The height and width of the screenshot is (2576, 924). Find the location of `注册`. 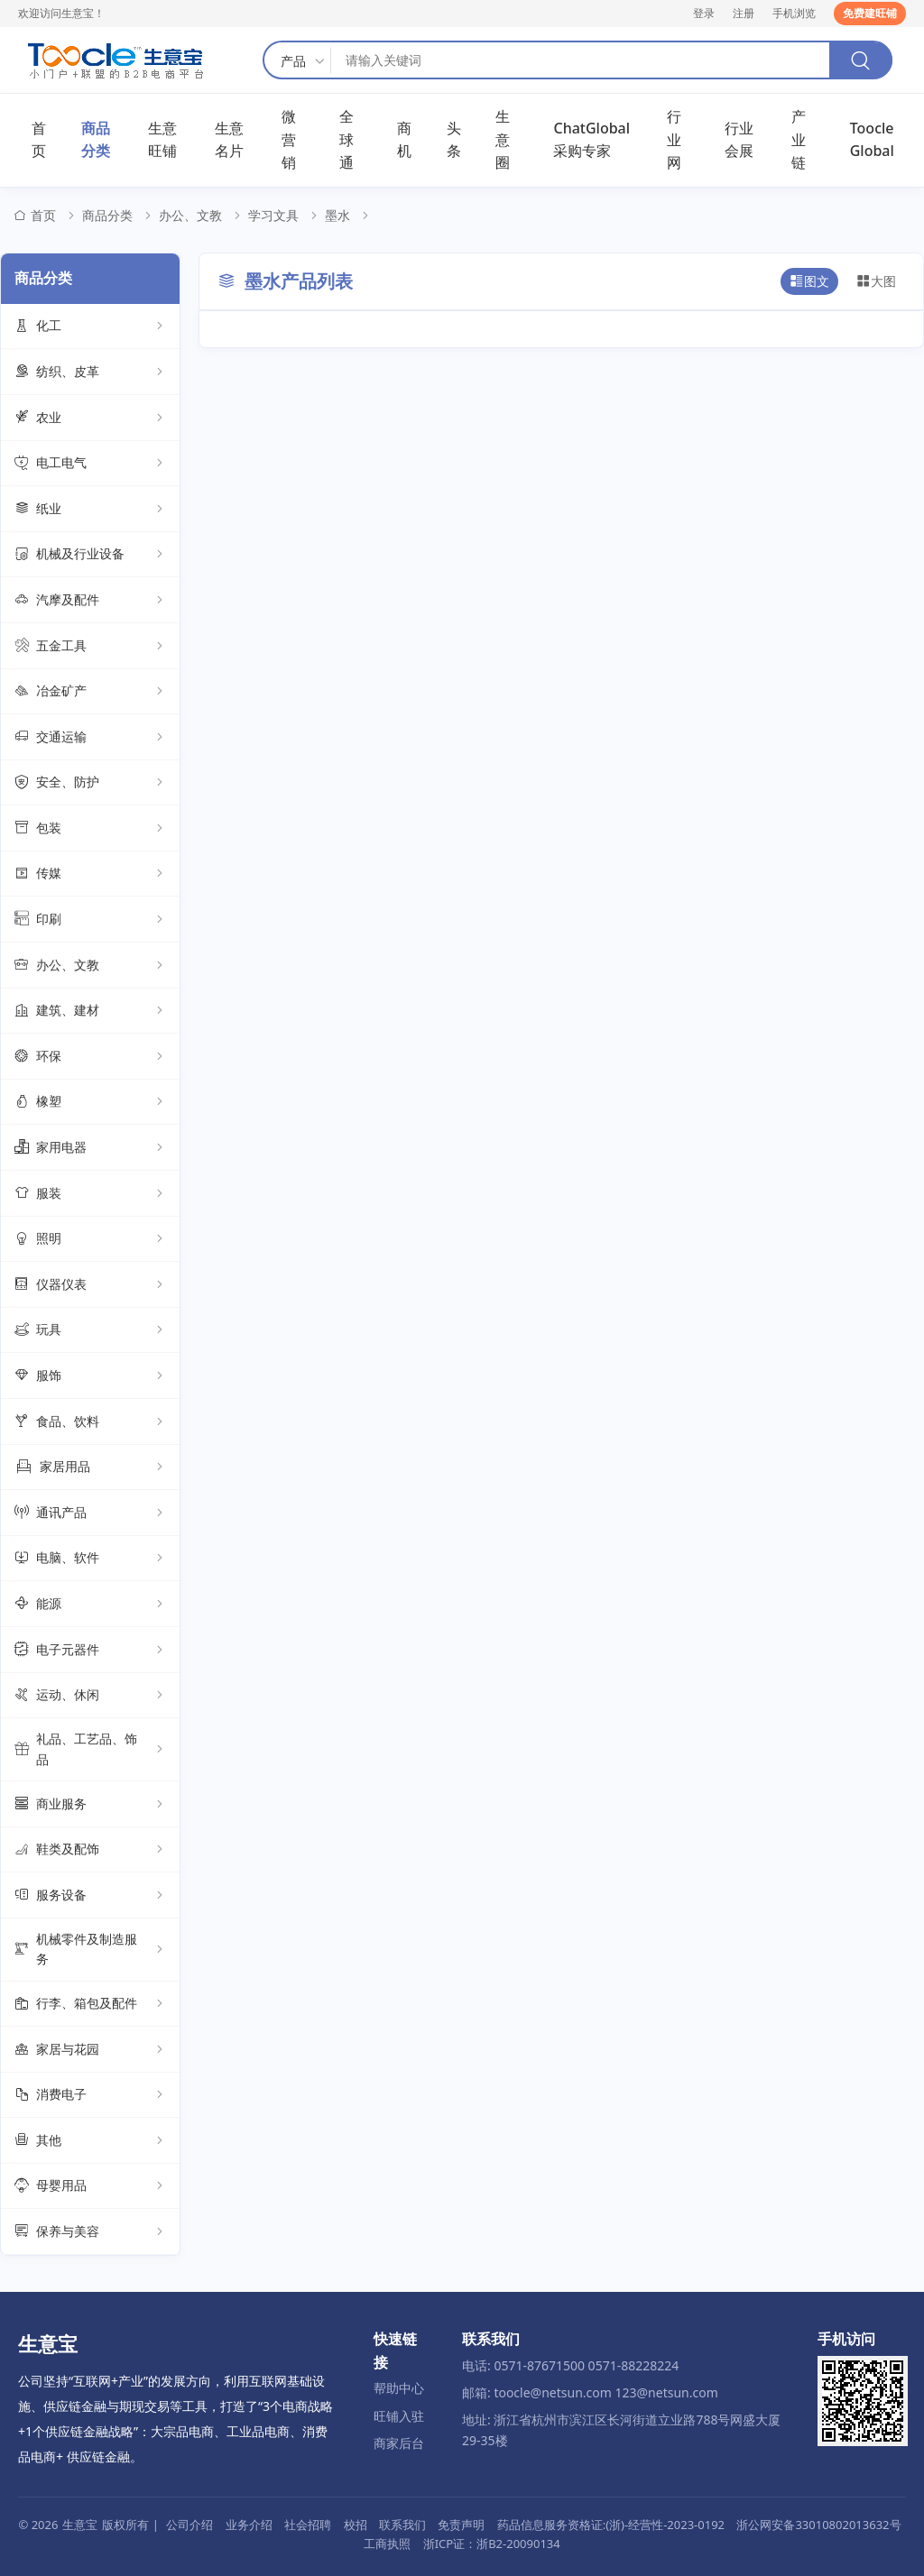

注册 is located at coordinates (743, 13).